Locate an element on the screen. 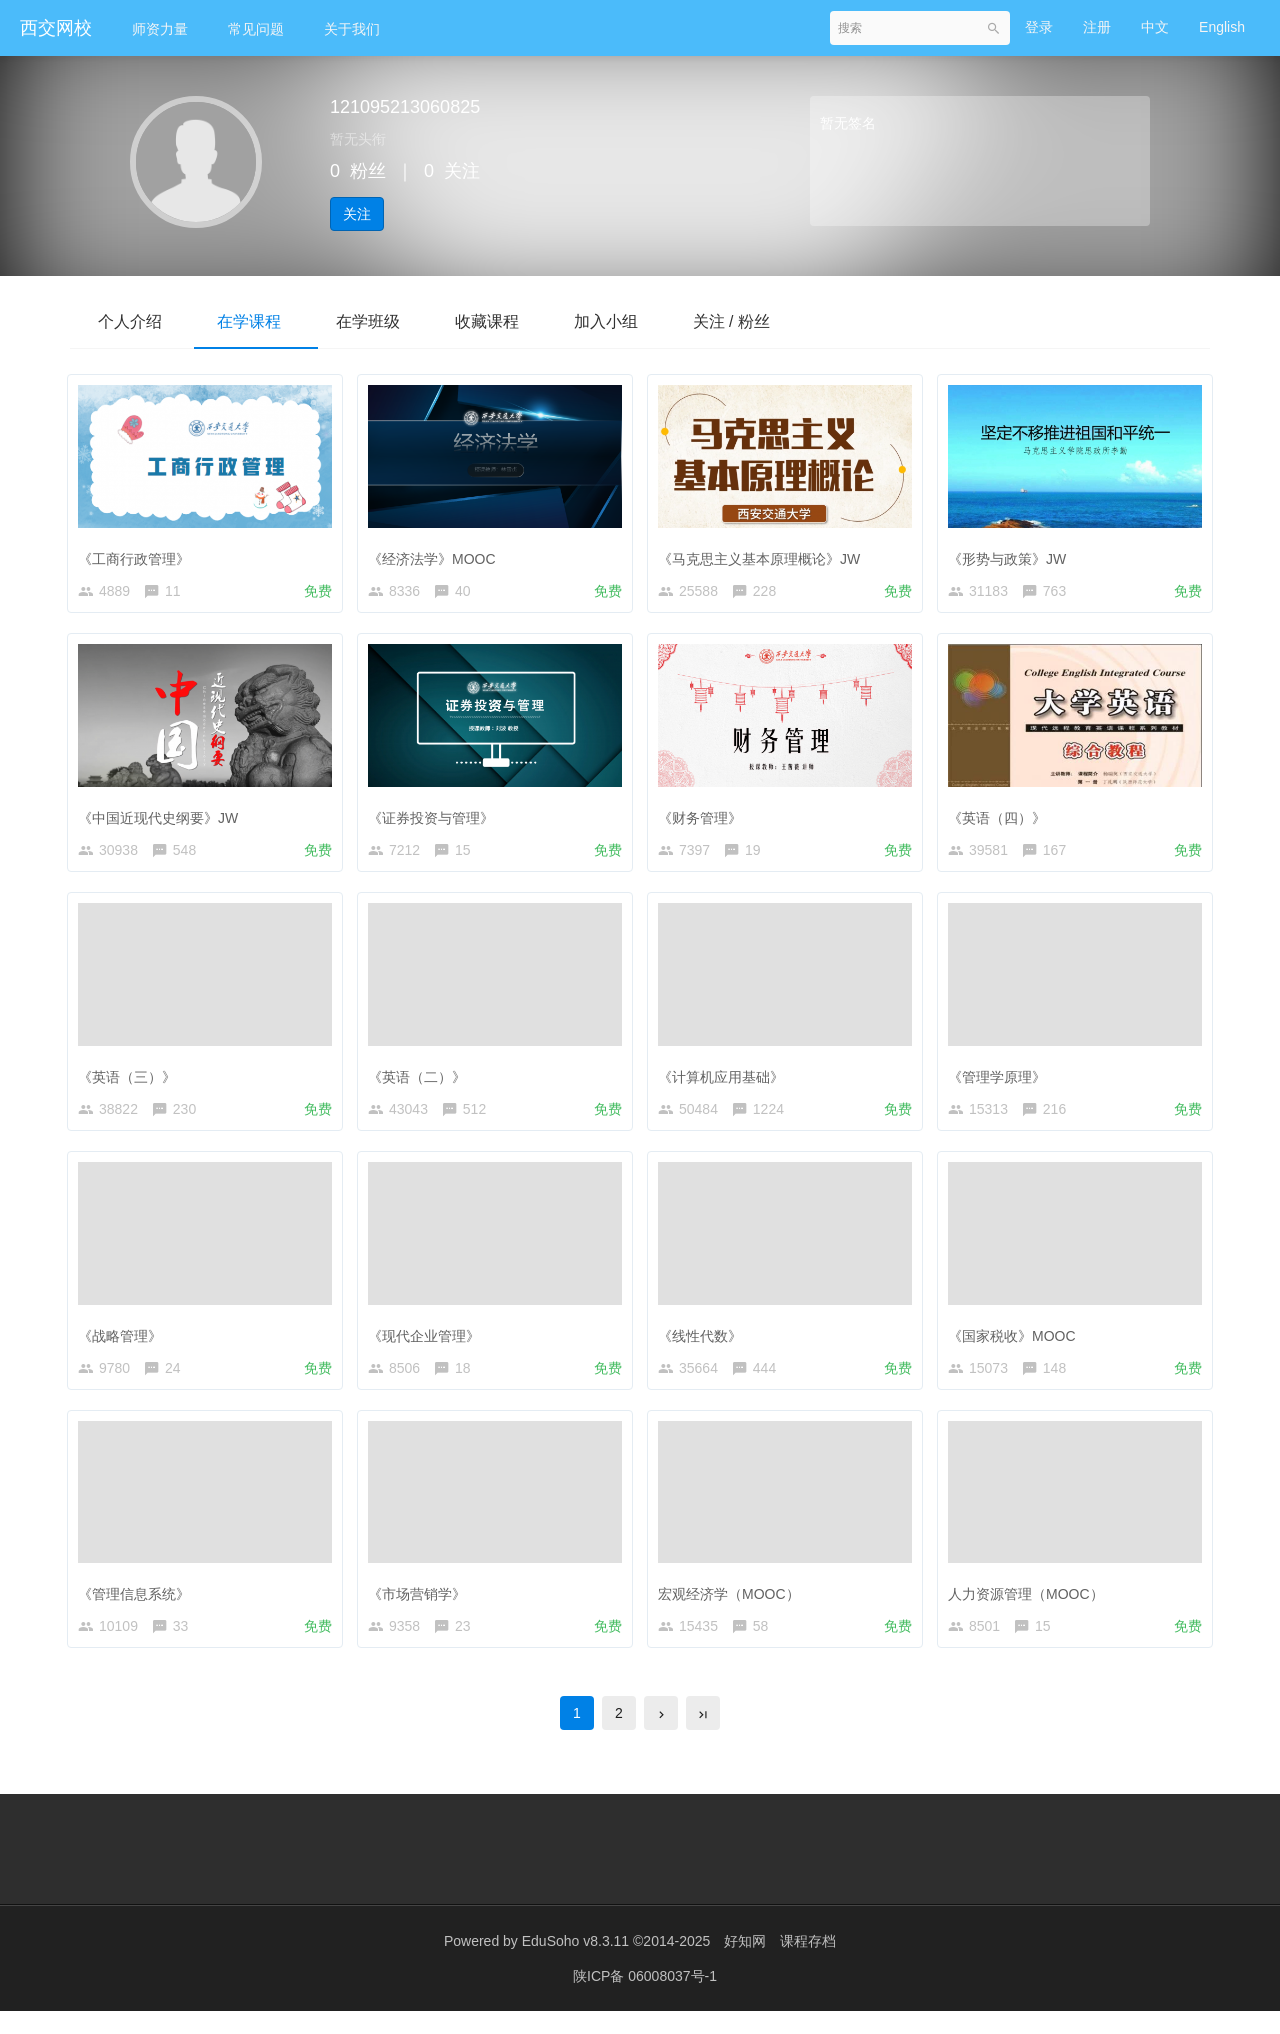 This screenshot has width=1280, height=2034. 《现代企业管理》 is located at coordinates (429, 1344).